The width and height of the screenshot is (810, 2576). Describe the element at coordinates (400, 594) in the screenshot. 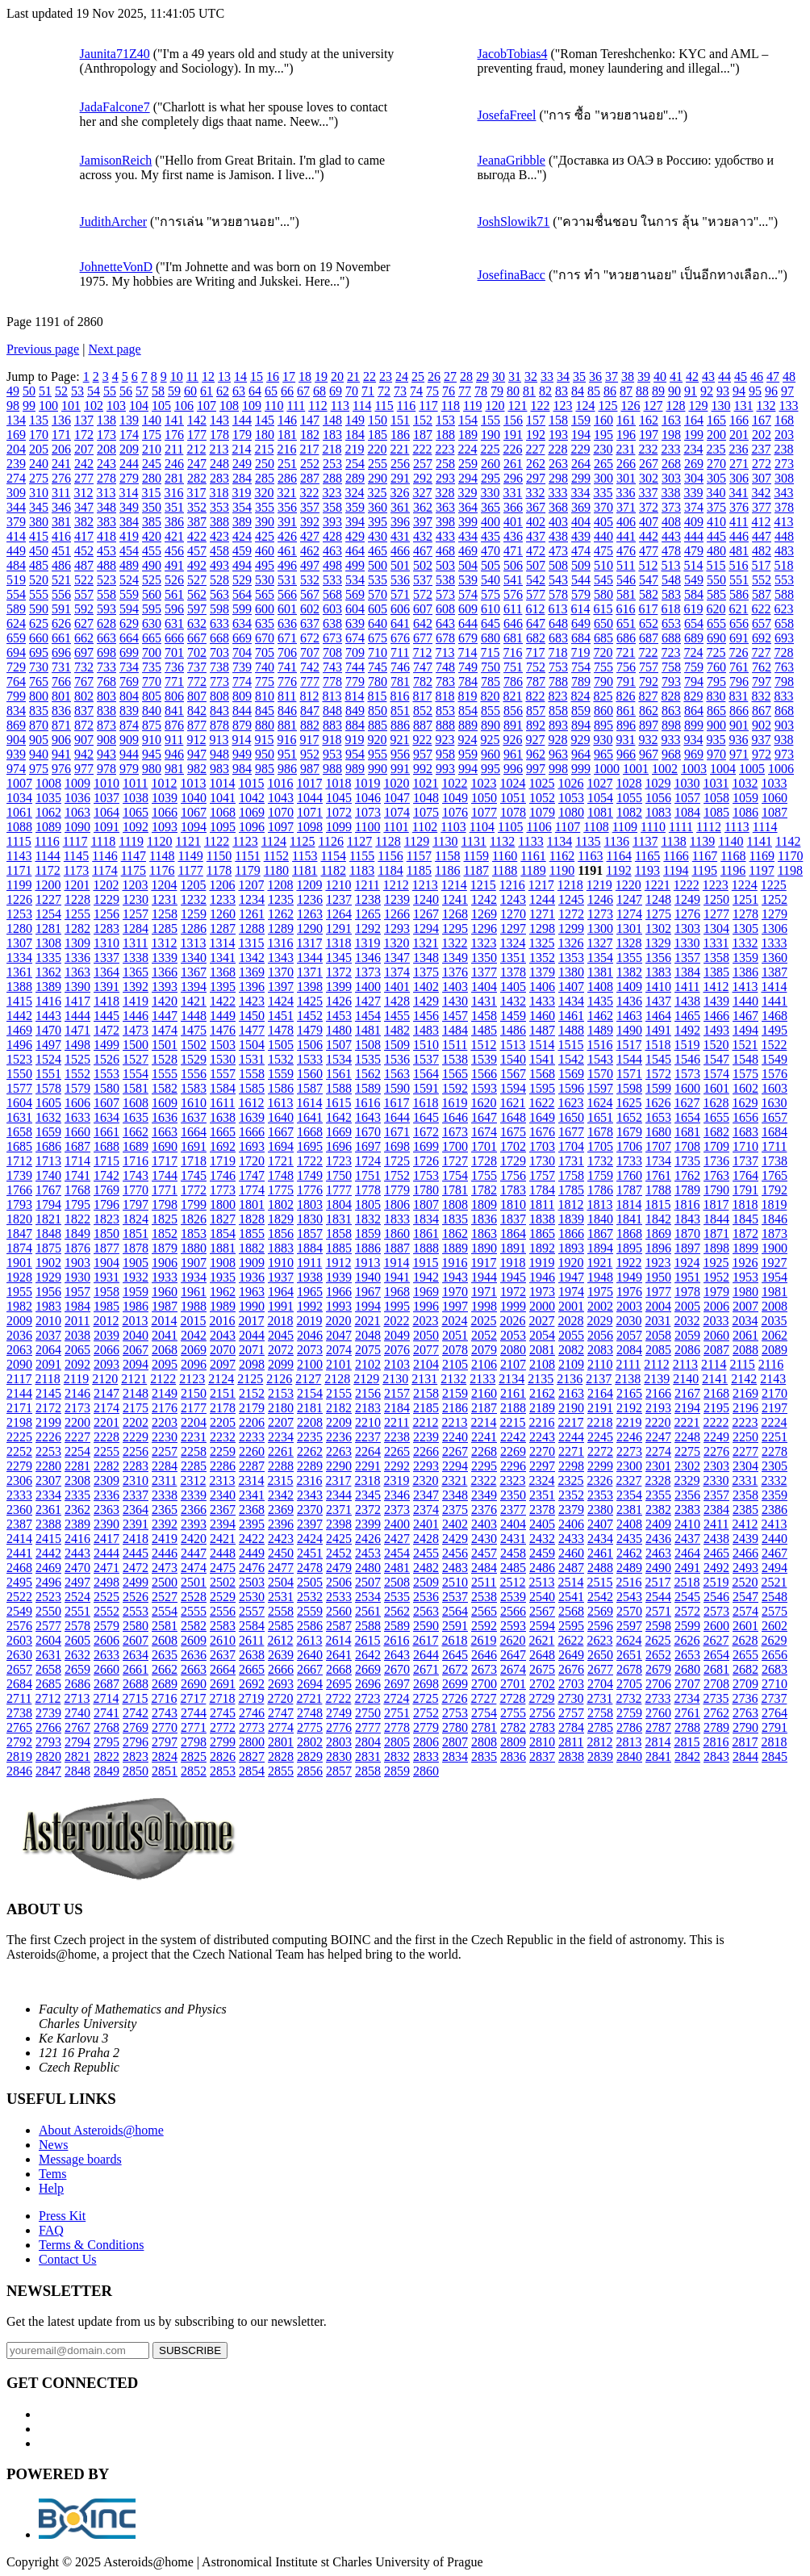

I see `571` at that location.